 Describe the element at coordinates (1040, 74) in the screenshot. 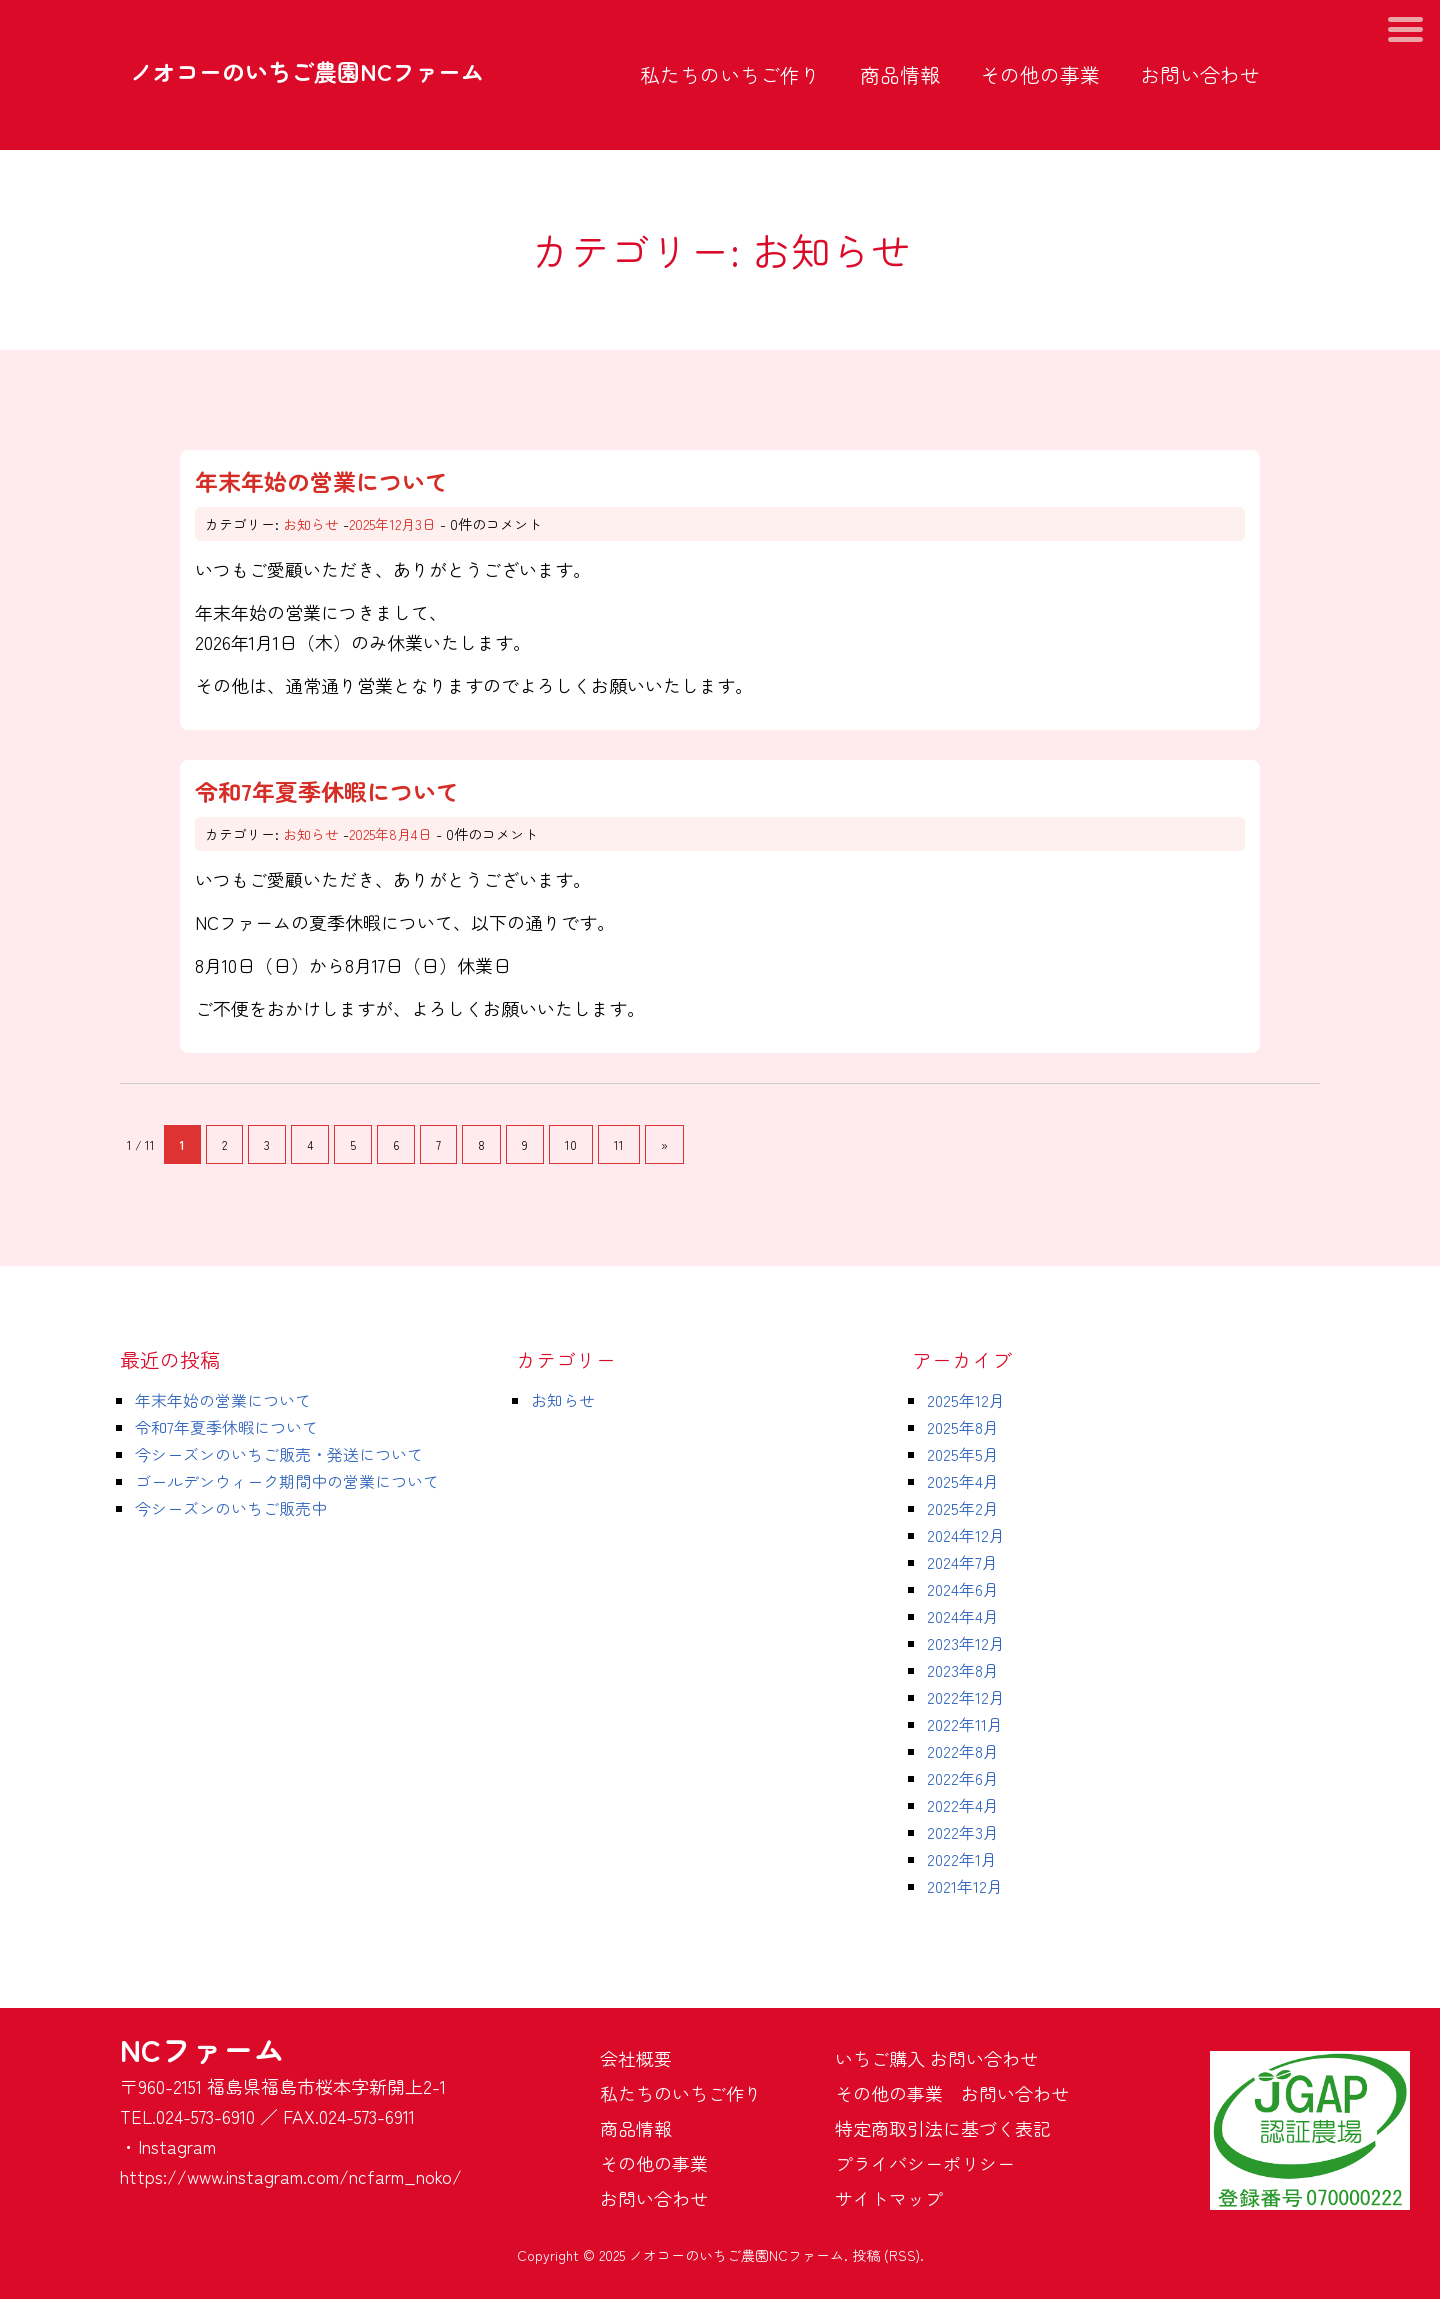

I see `その他の事業` at that location.